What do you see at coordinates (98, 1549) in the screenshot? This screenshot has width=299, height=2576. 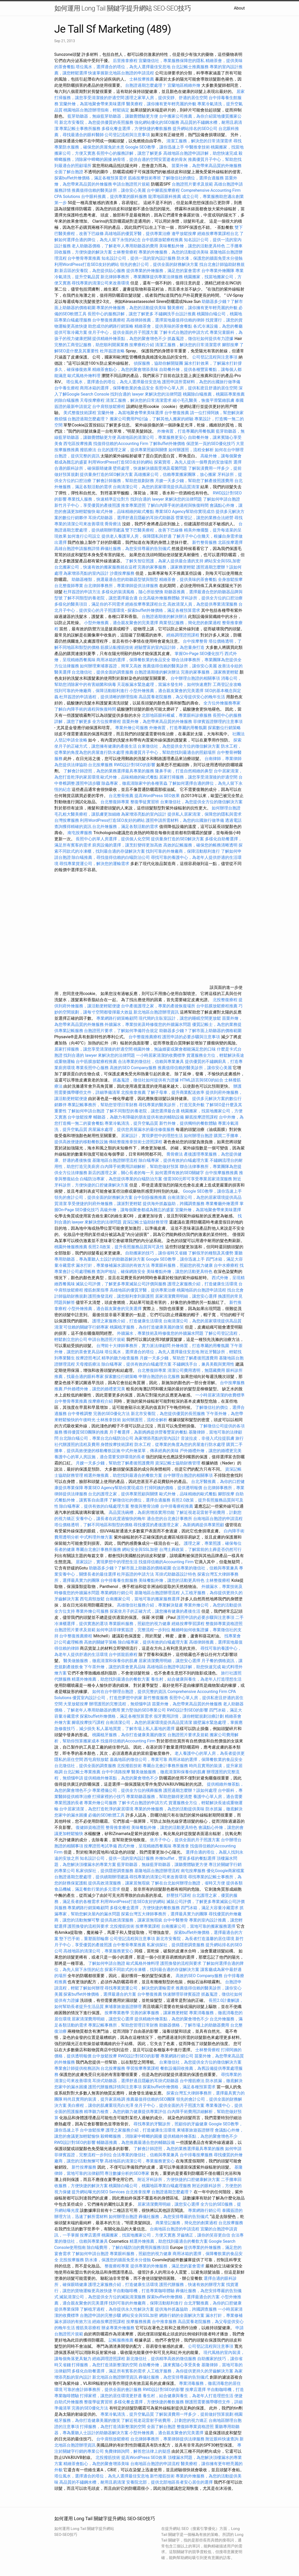 I see `專屬台北會計事務所服務` at bounding box center [98, 1549].